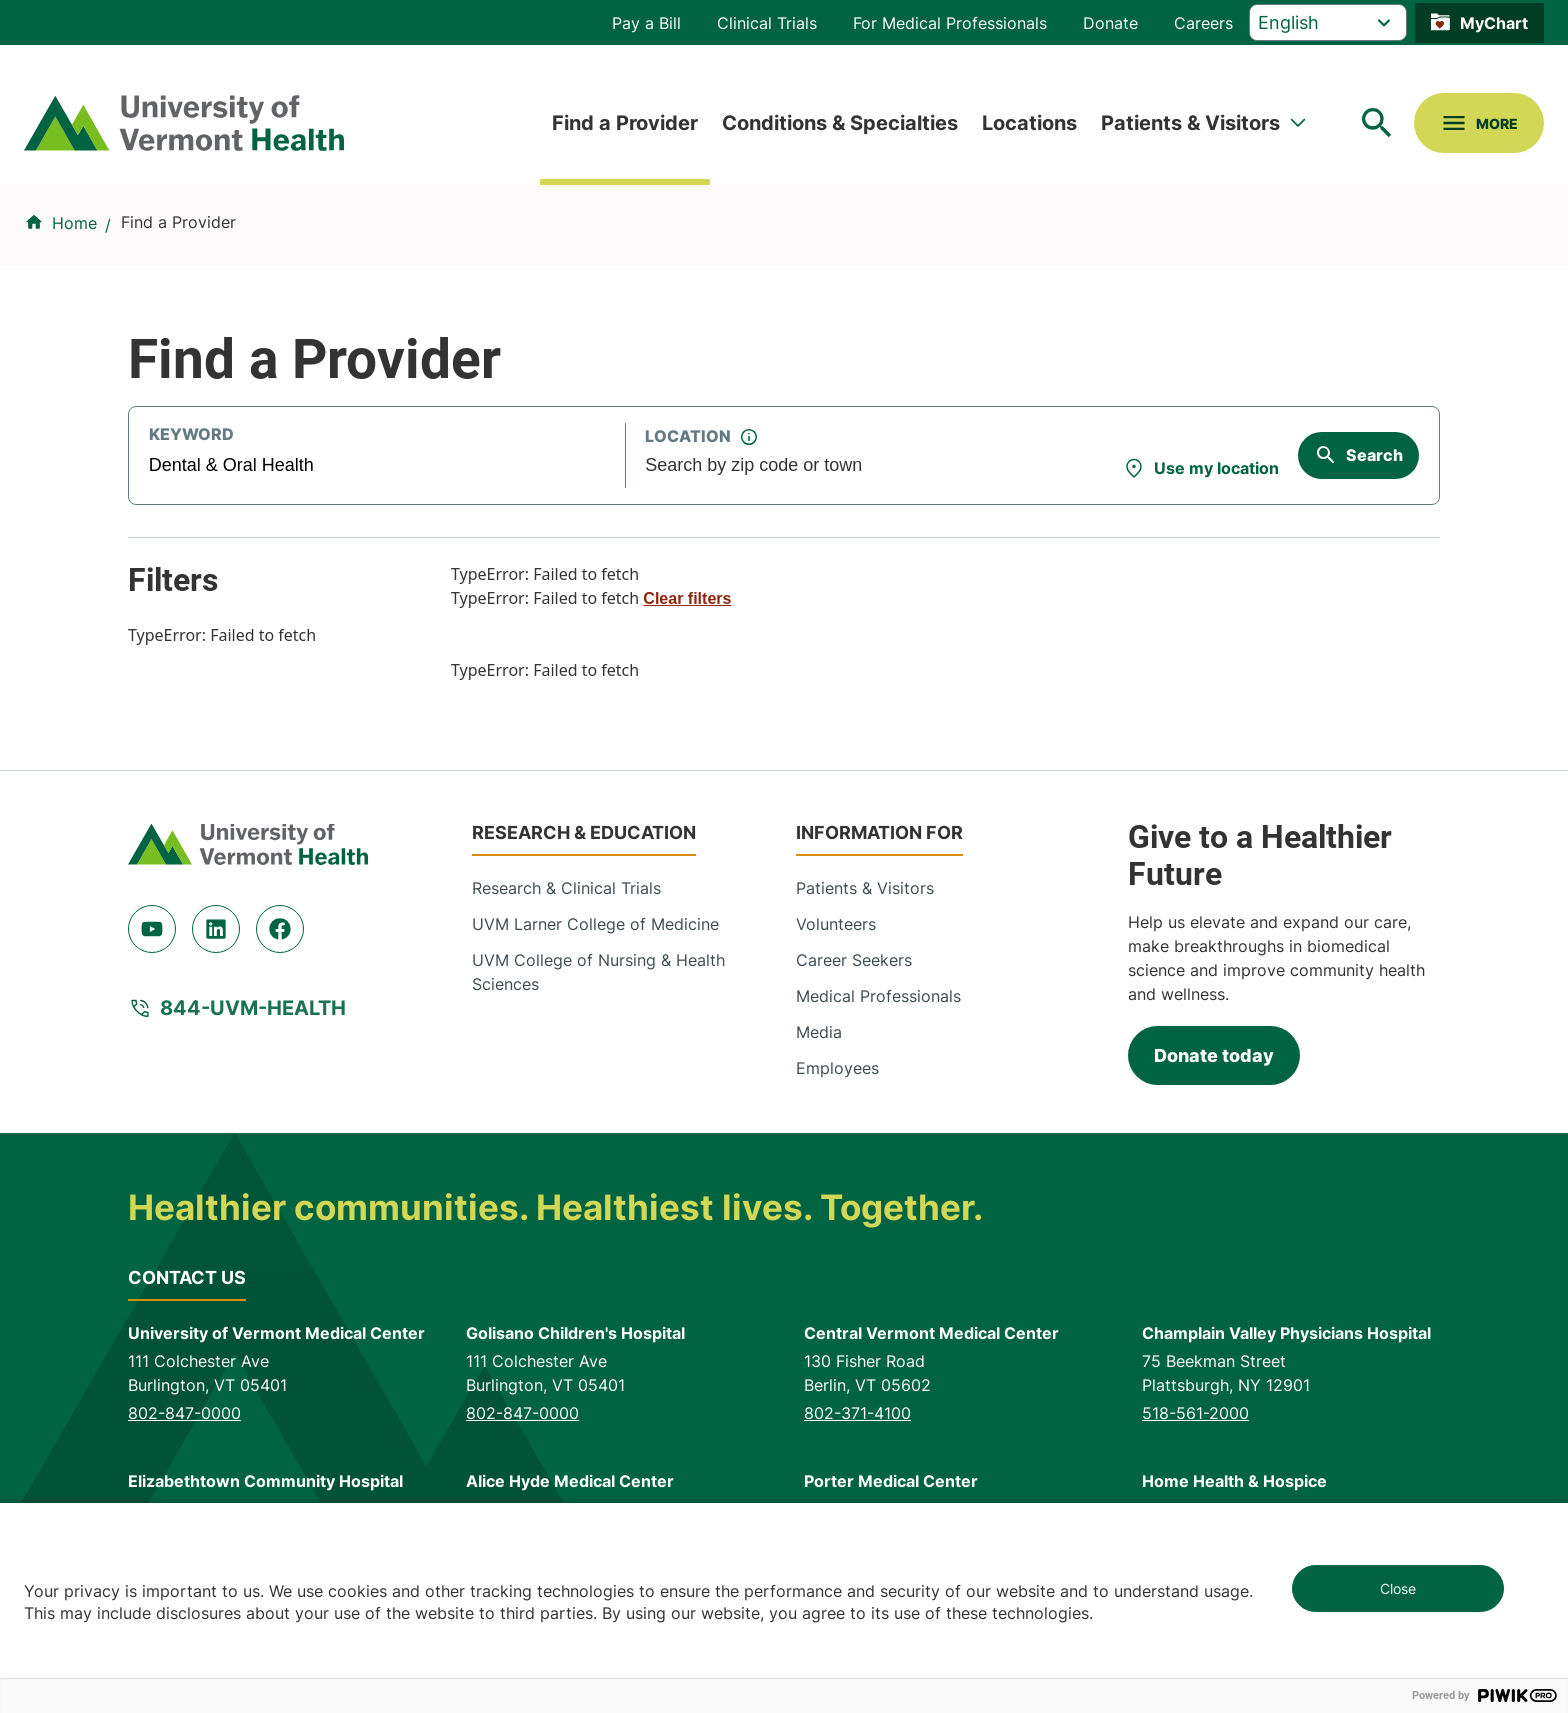  I want to click on Volunteers, so click(836, 924).